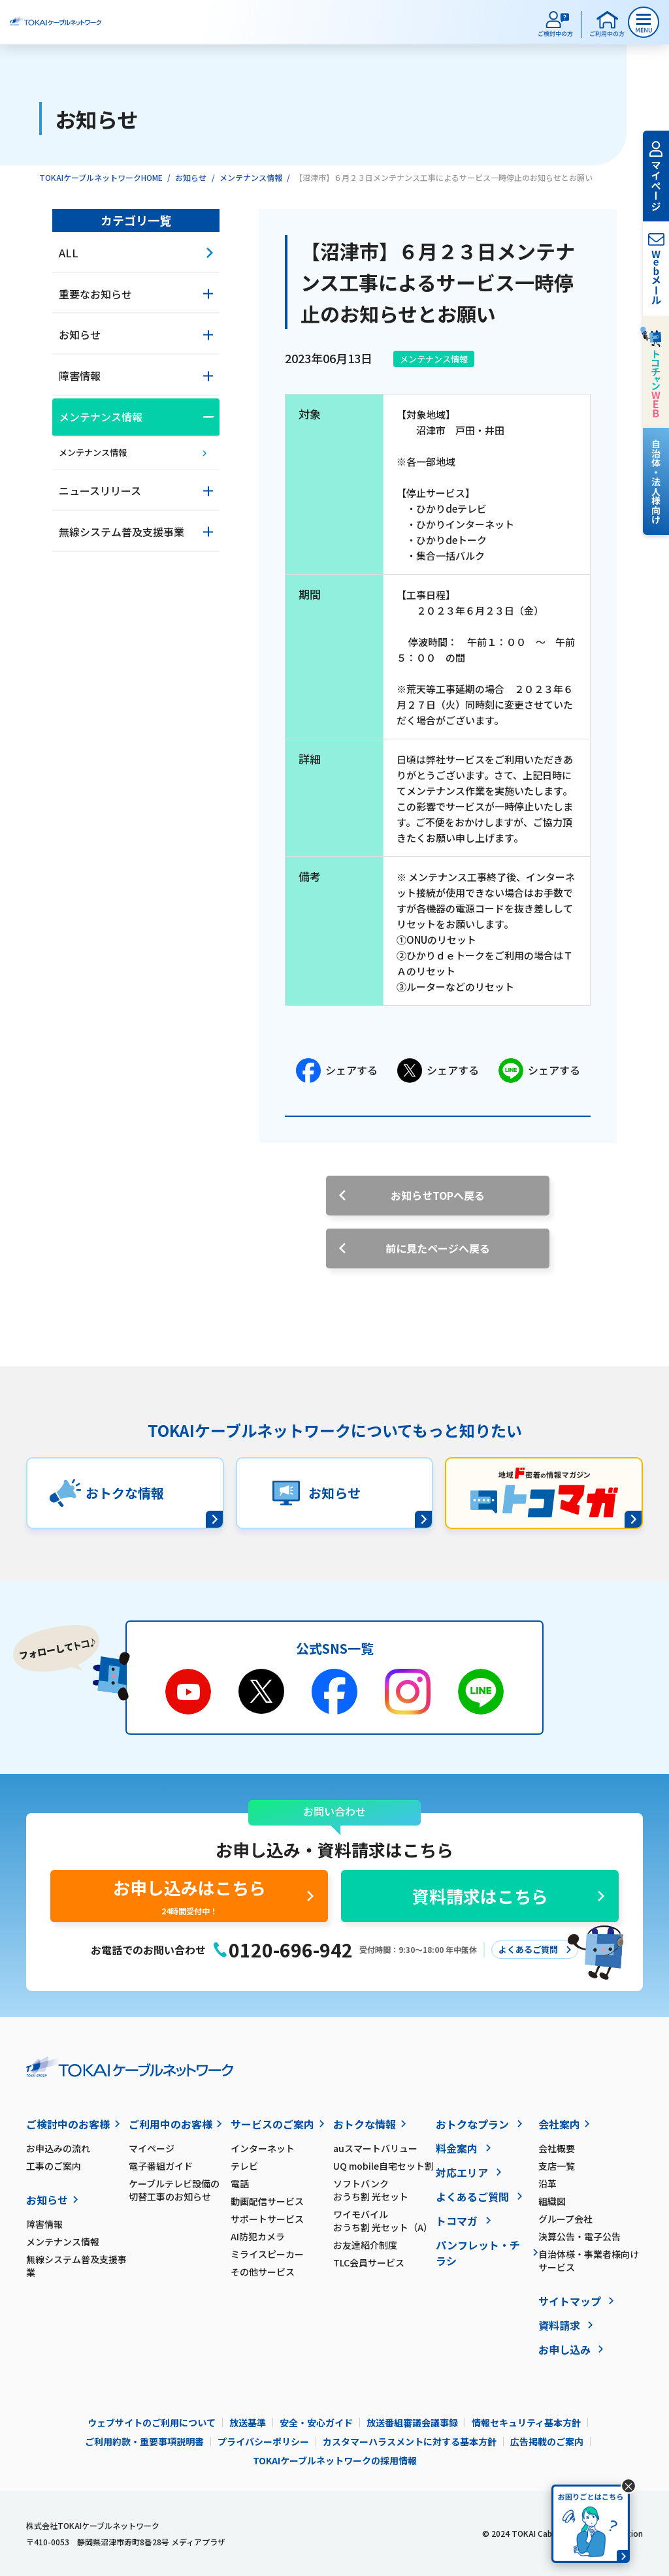 The image size is (669, 2576). I want to click on 対応エリア, so click(462, 2172).